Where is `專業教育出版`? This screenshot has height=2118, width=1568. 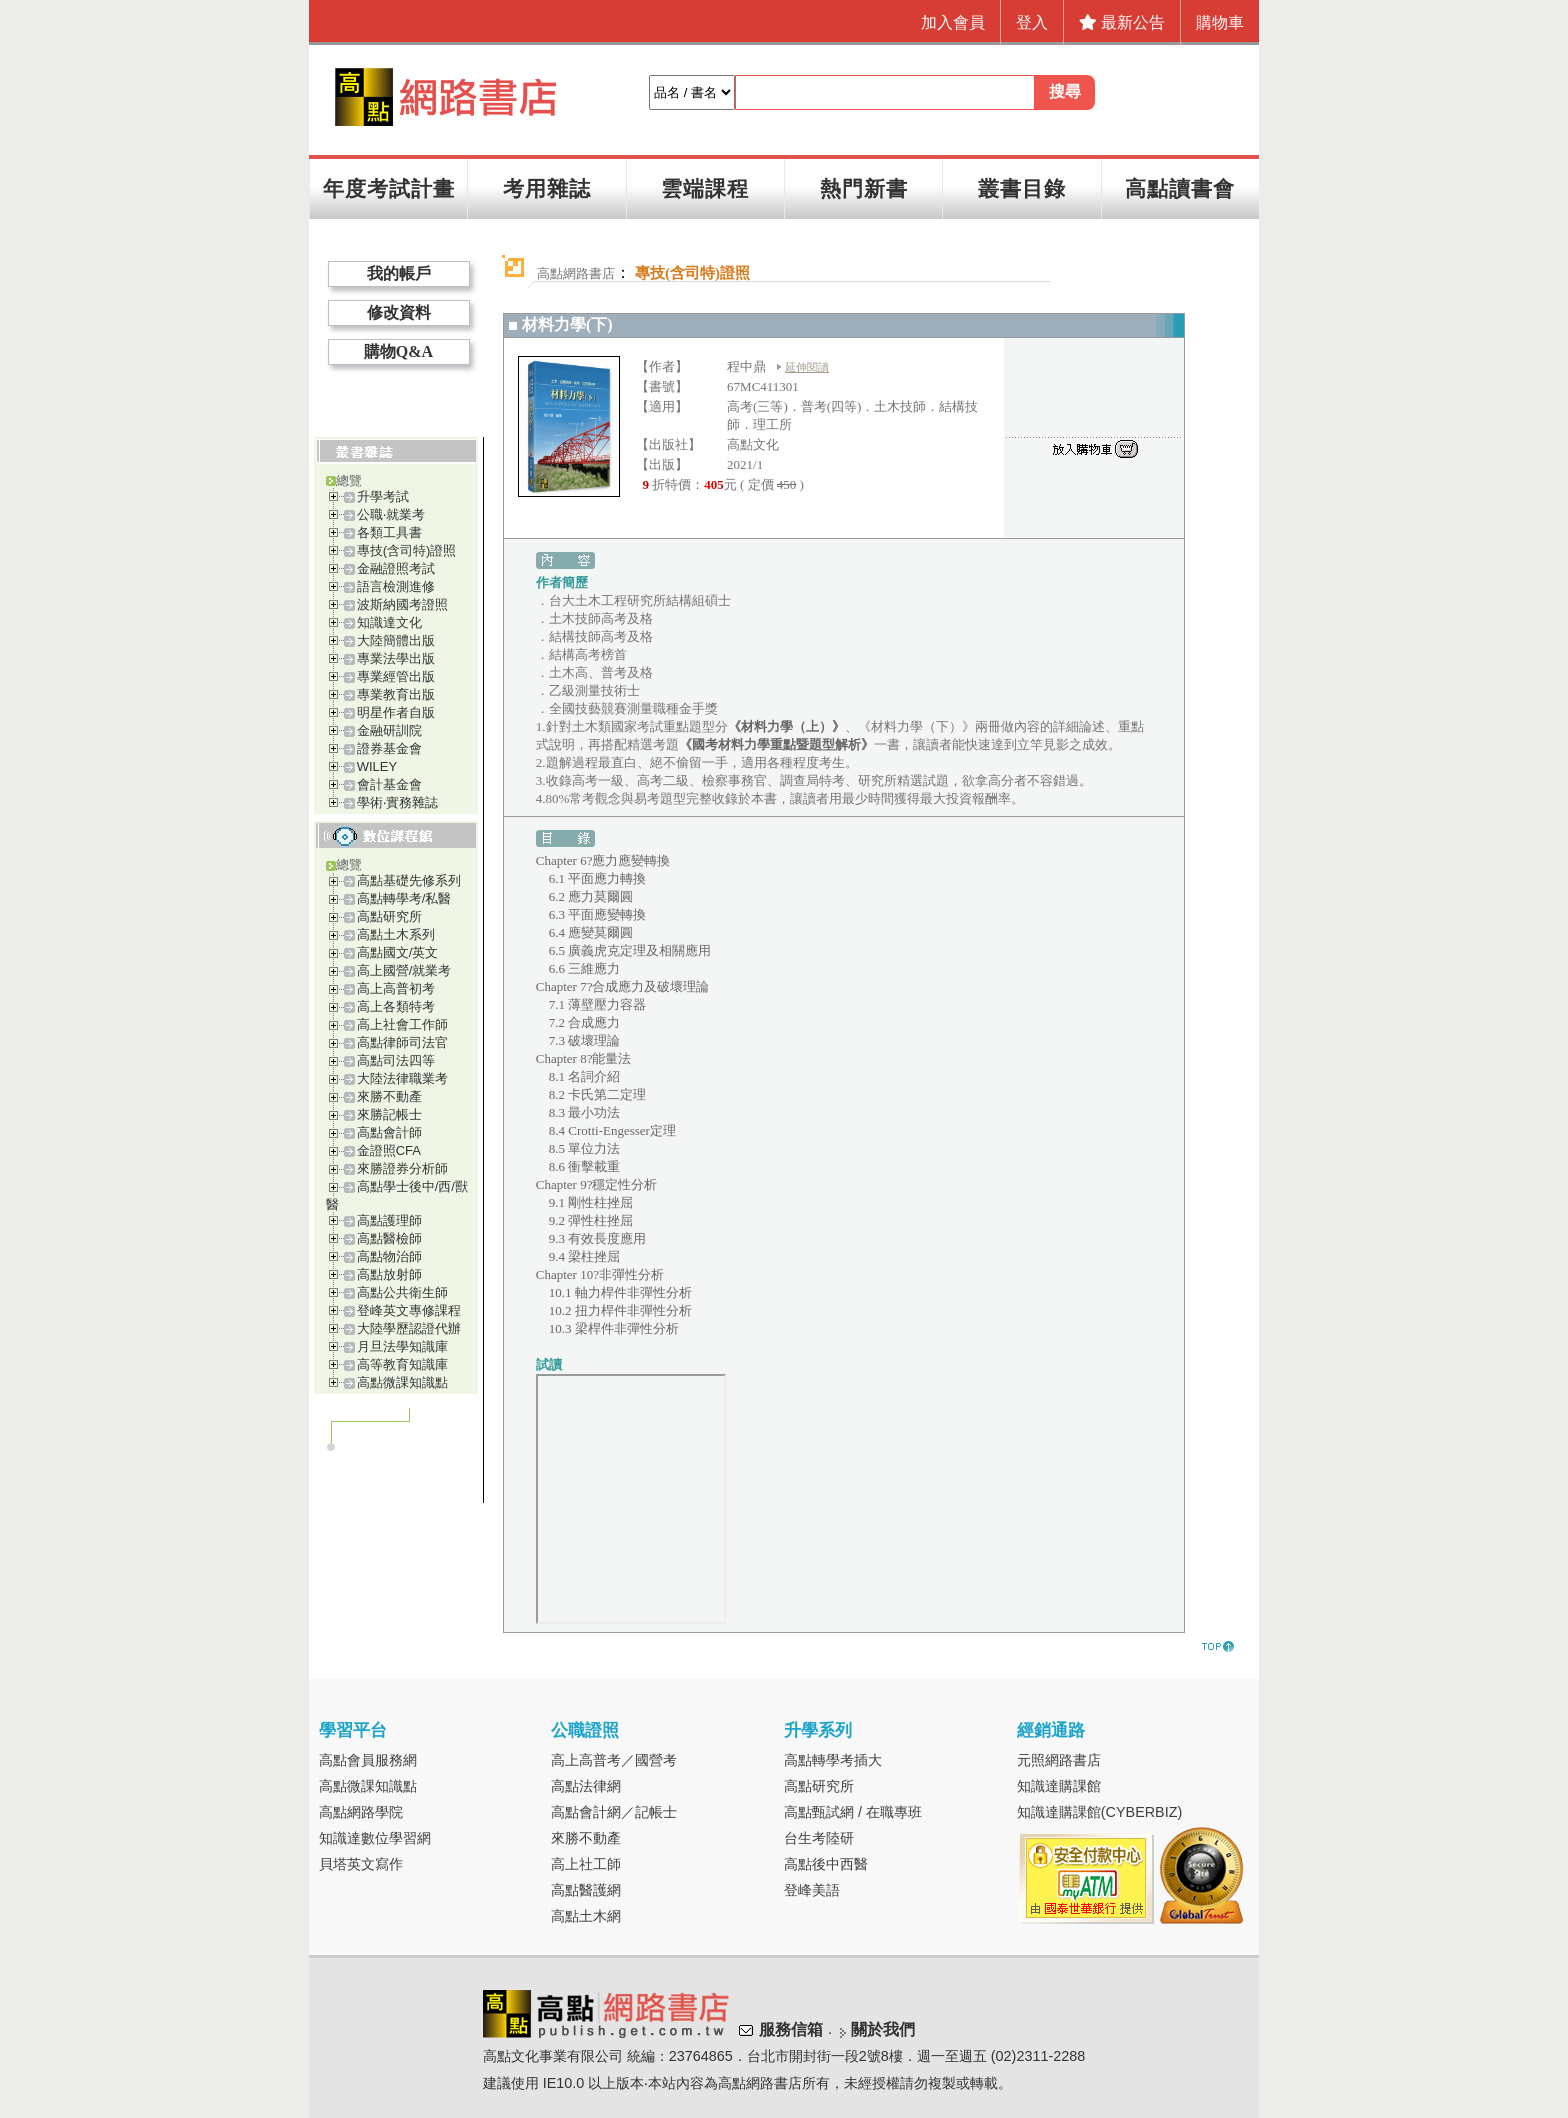
專業教育出版 is located at coordinates (396, 694).